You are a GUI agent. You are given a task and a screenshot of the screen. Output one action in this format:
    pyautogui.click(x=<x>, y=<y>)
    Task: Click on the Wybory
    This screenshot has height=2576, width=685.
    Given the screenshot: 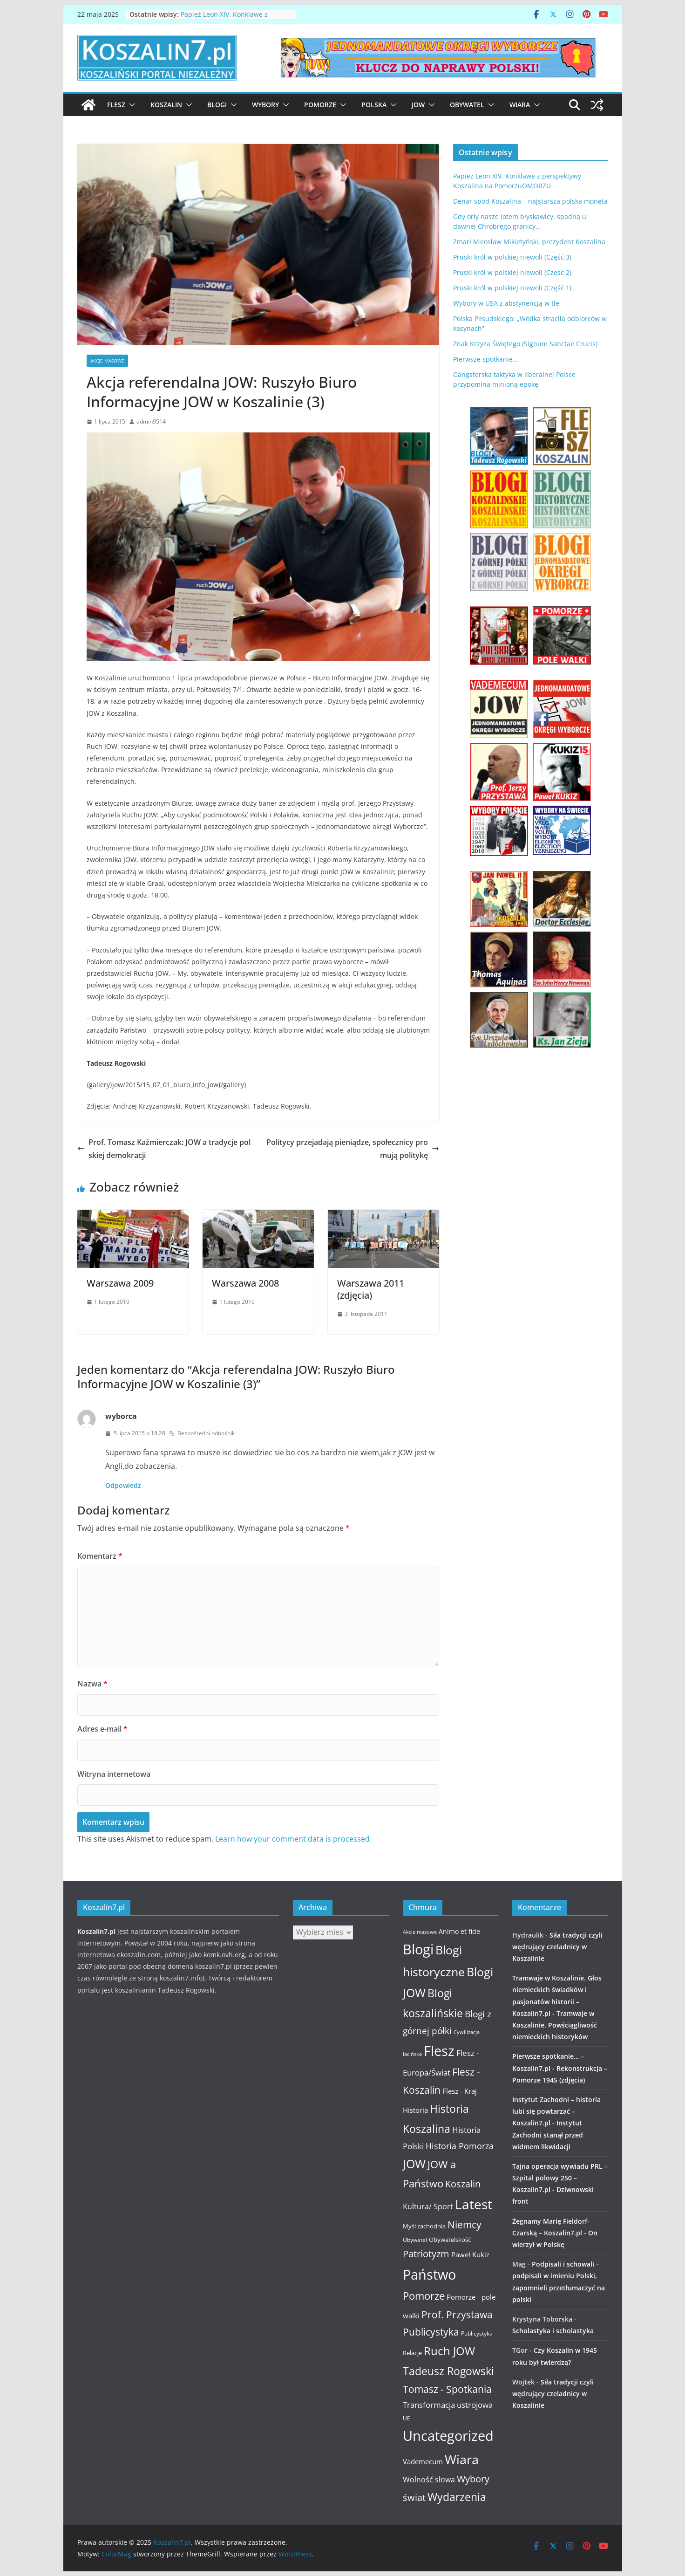 What is the action you would take?
    pyautogui.click(x=265, y=104)
    